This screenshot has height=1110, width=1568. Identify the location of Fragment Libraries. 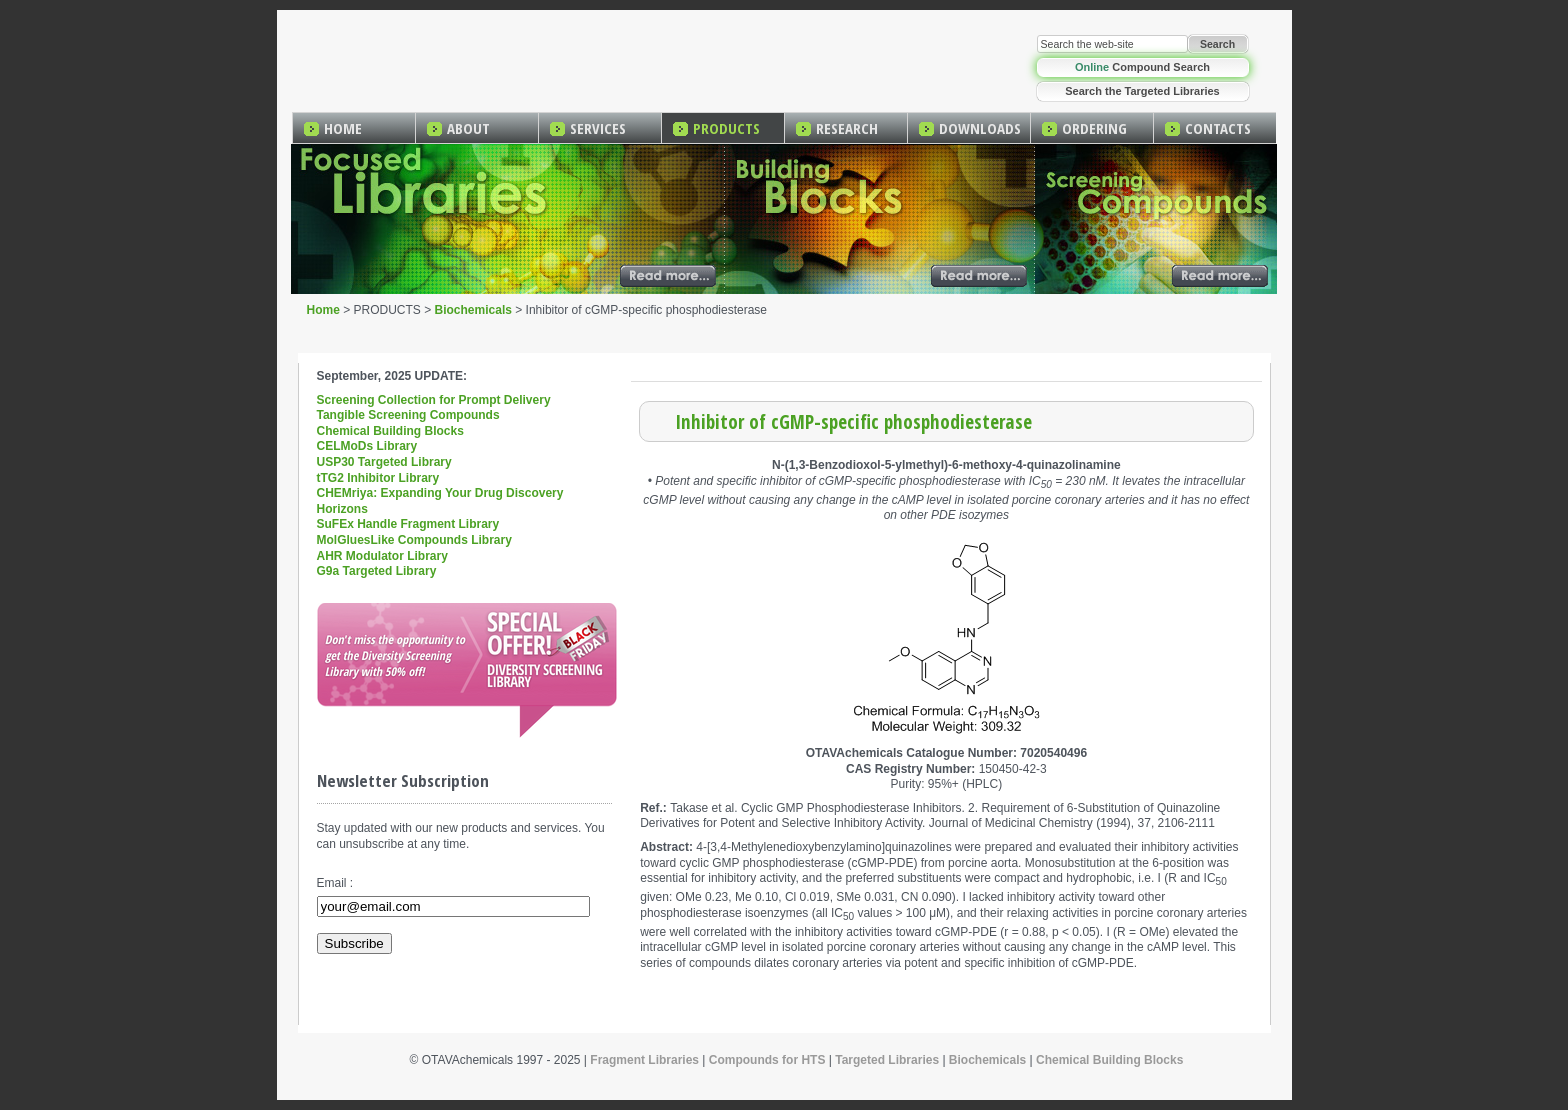
(644, 1060).